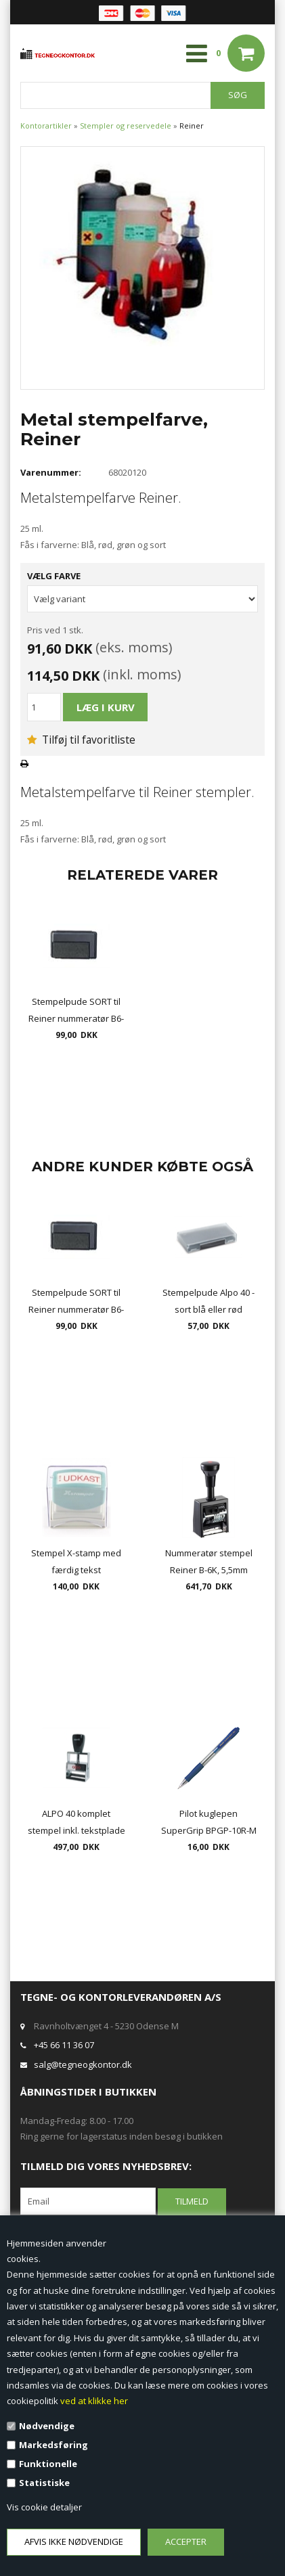 This screenshot has width=285, height=2576. What do you see at coordinates (46, 2426) in the screenshot?
I see `Nødvendige` at bounding box center [46, 2426].